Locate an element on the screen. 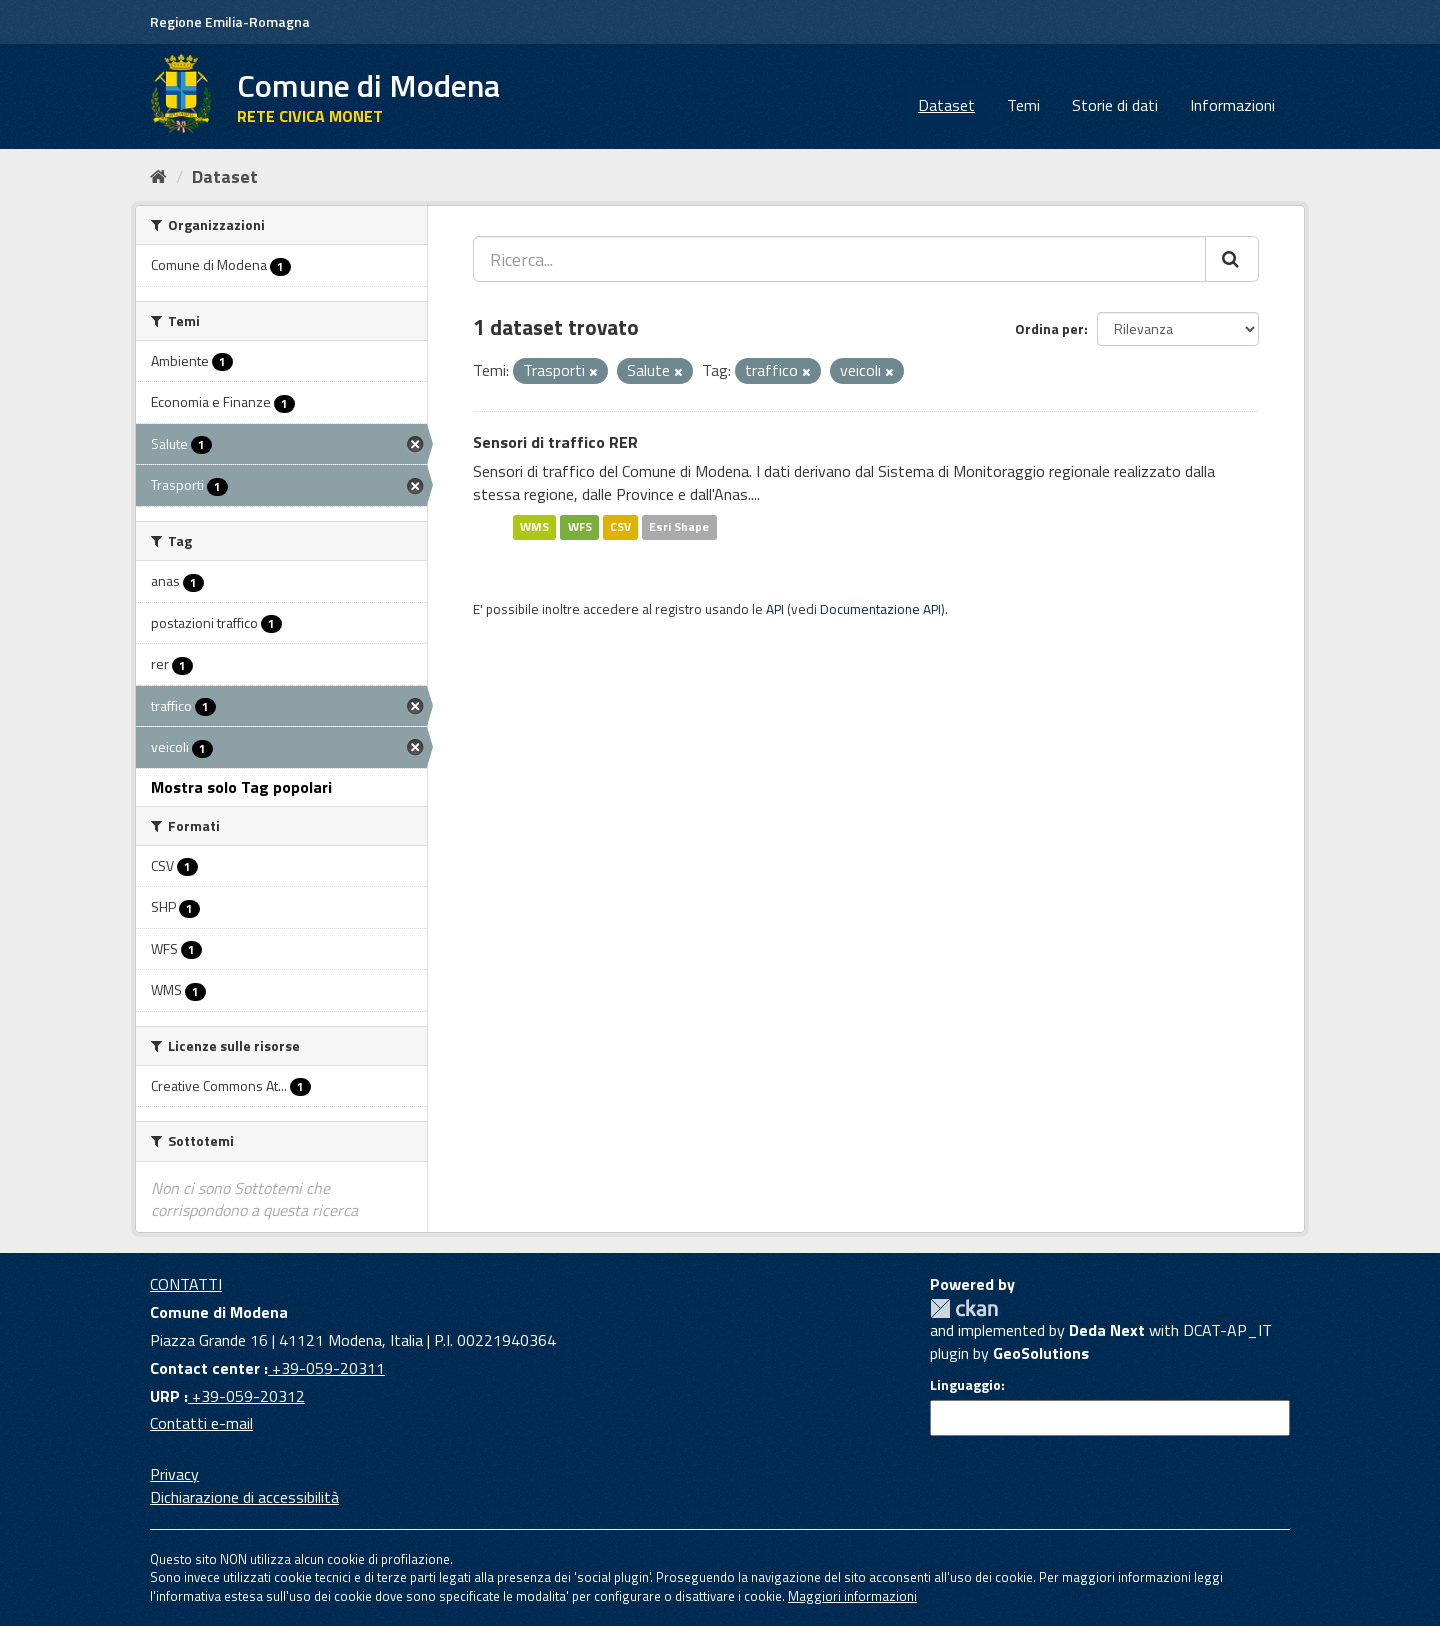 This screenshot has width=1440, height=1626. Regione Emilia-Romagna is located at coordinates (230, 21).